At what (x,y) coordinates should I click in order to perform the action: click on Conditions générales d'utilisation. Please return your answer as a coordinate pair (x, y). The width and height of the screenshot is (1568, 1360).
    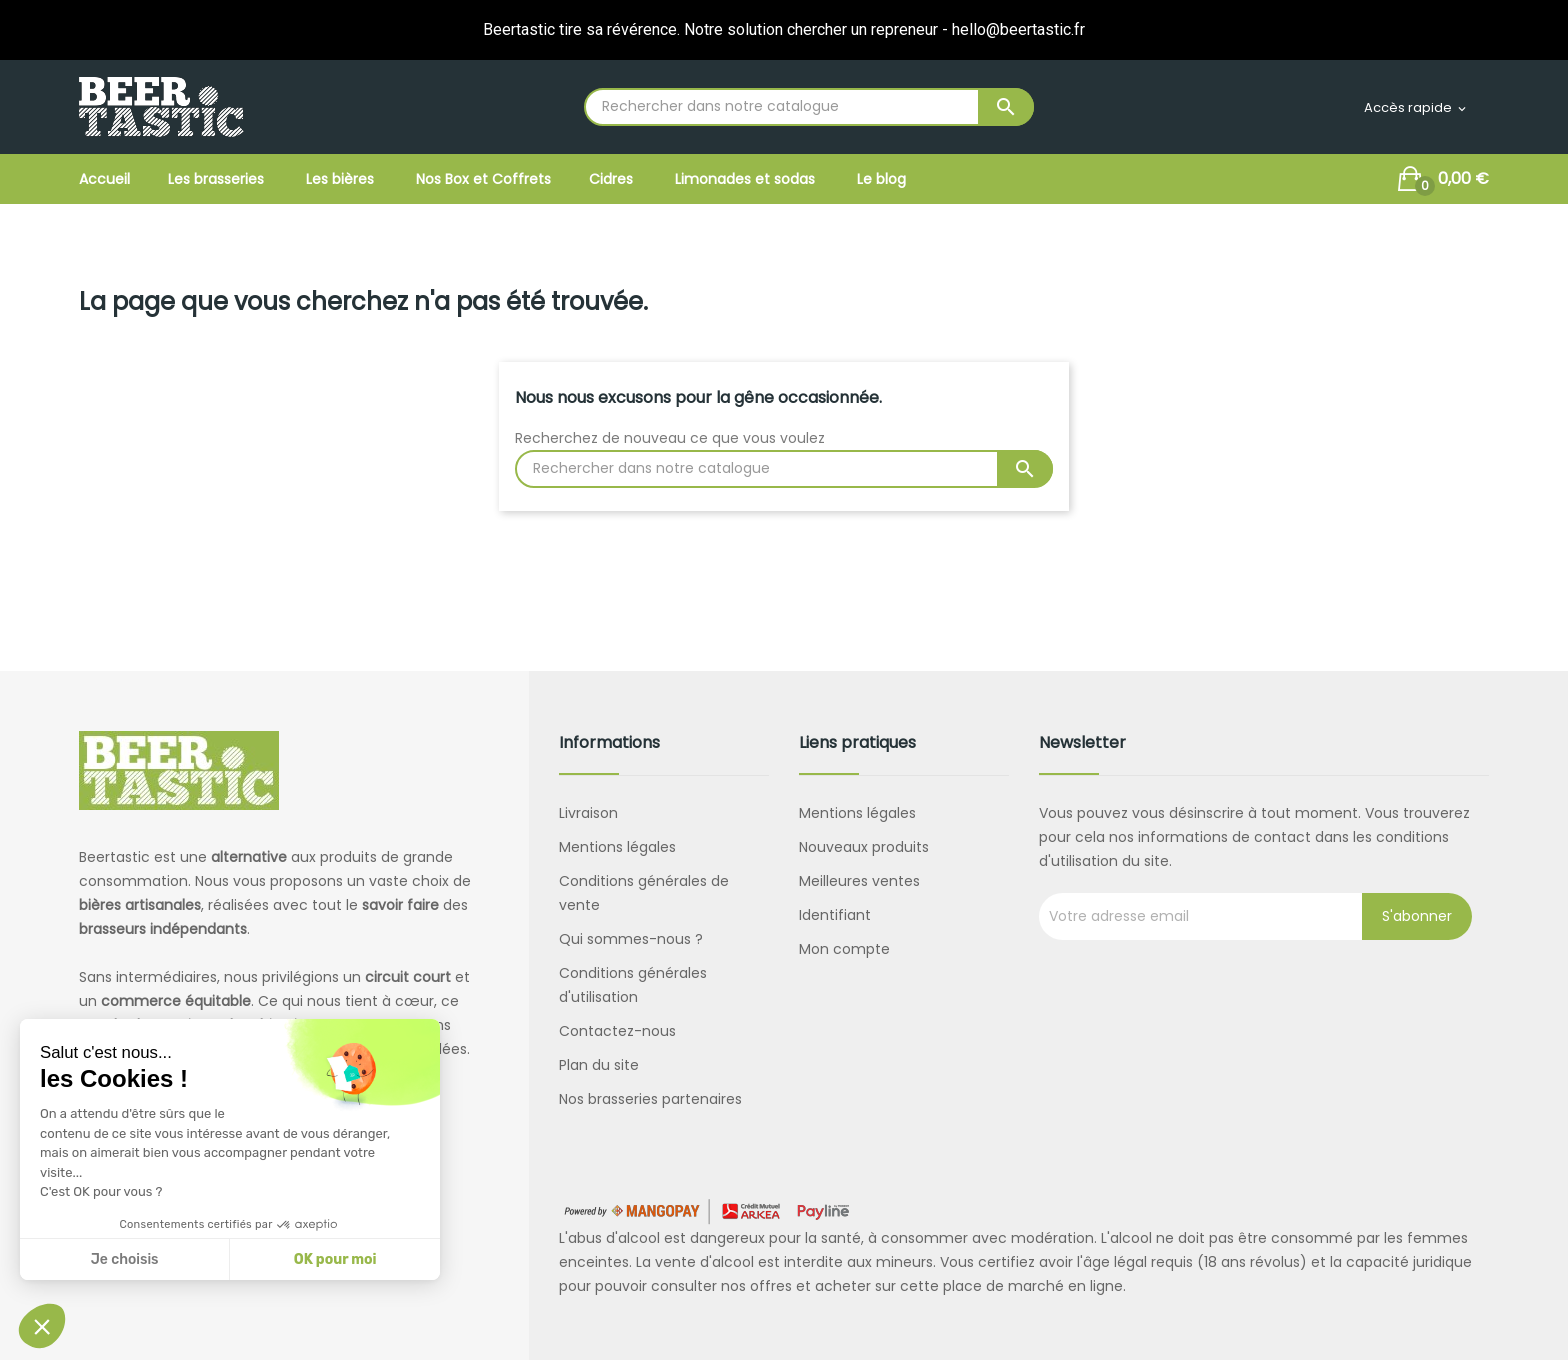
    Looking at the image, I should click on (633, 985).